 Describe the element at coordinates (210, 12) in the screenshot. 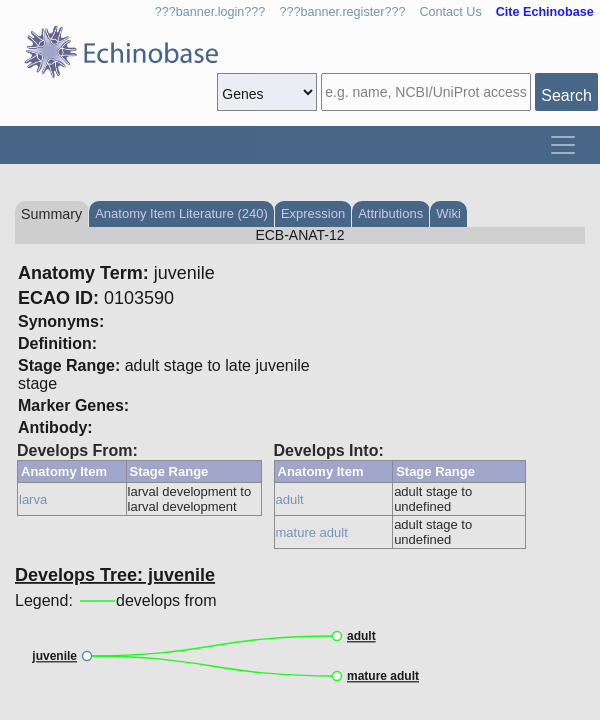

I see `???banner.login???` at that location.